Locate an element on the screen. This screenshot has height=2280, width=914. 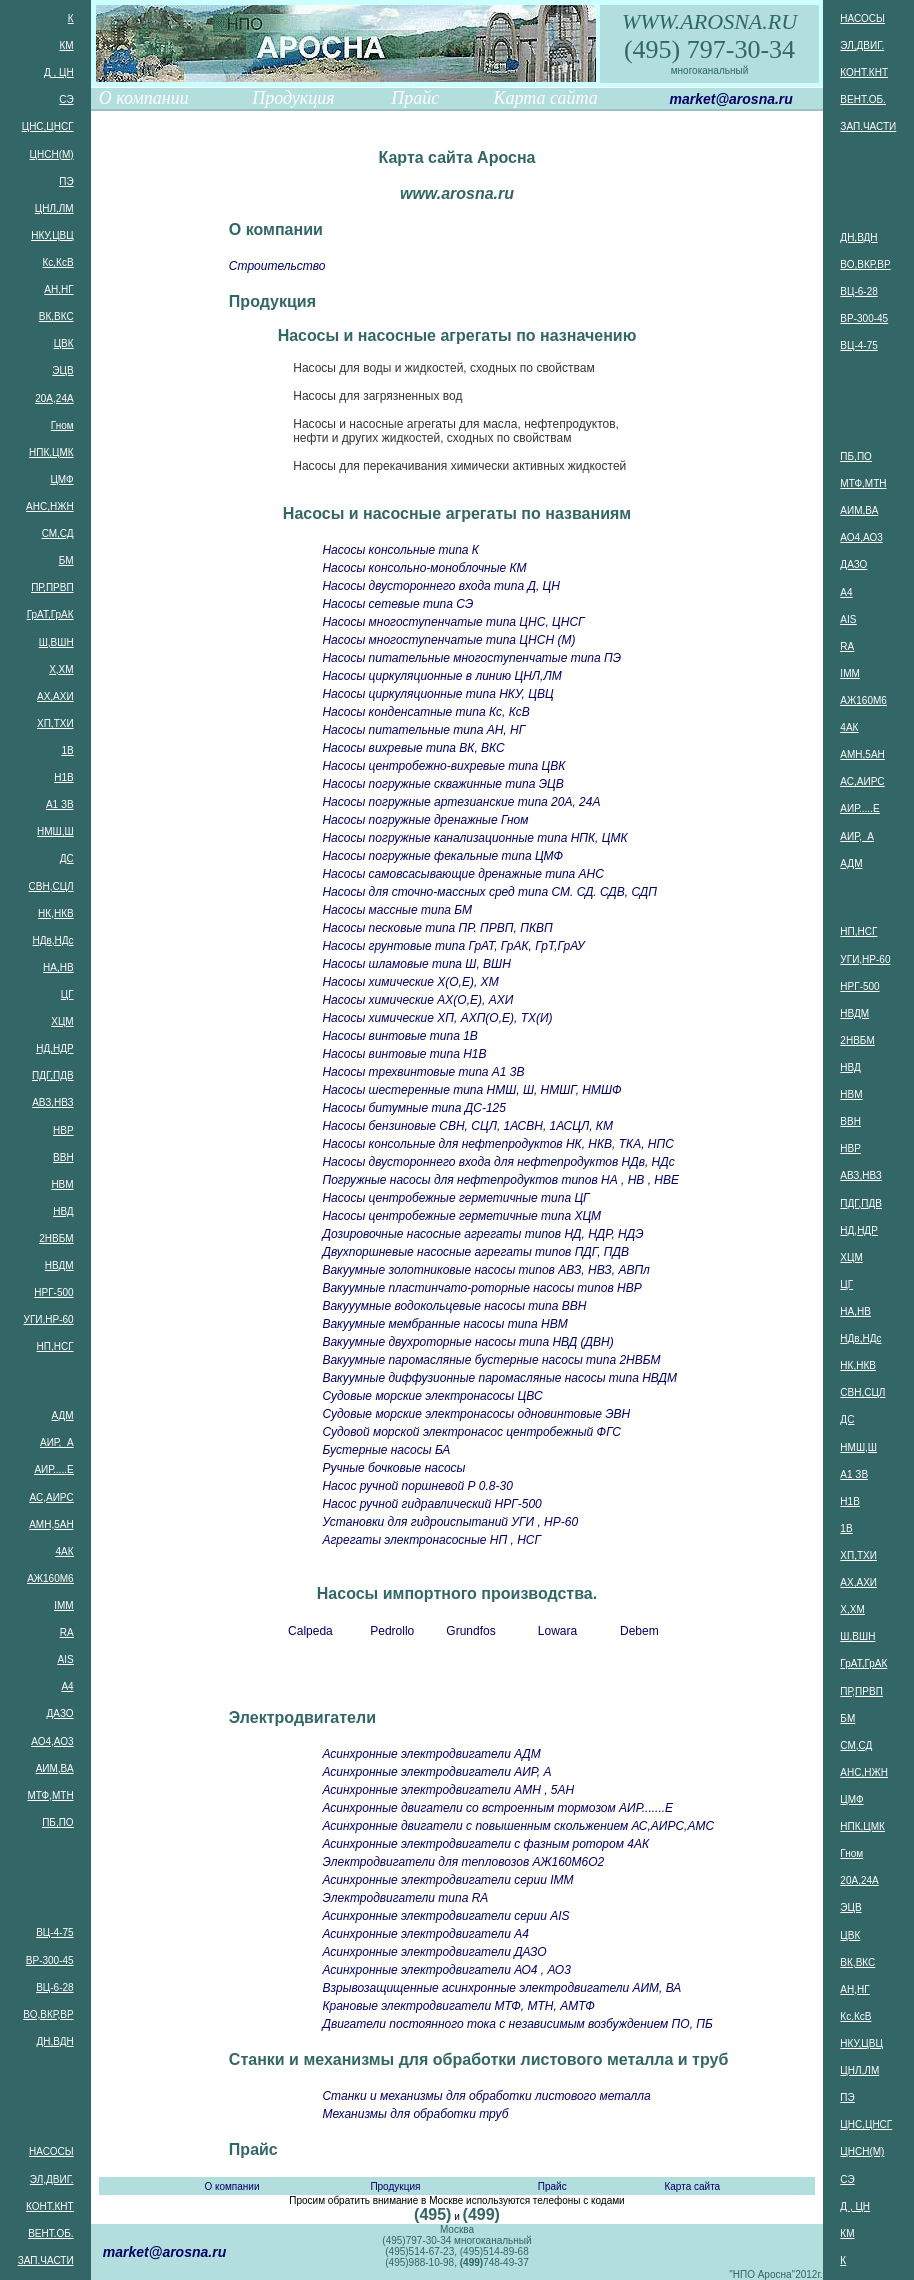
Вакуумные золотниковые насосы типов АВЗ, НВЗ, АВПл is located at coordinates (485, 1270).